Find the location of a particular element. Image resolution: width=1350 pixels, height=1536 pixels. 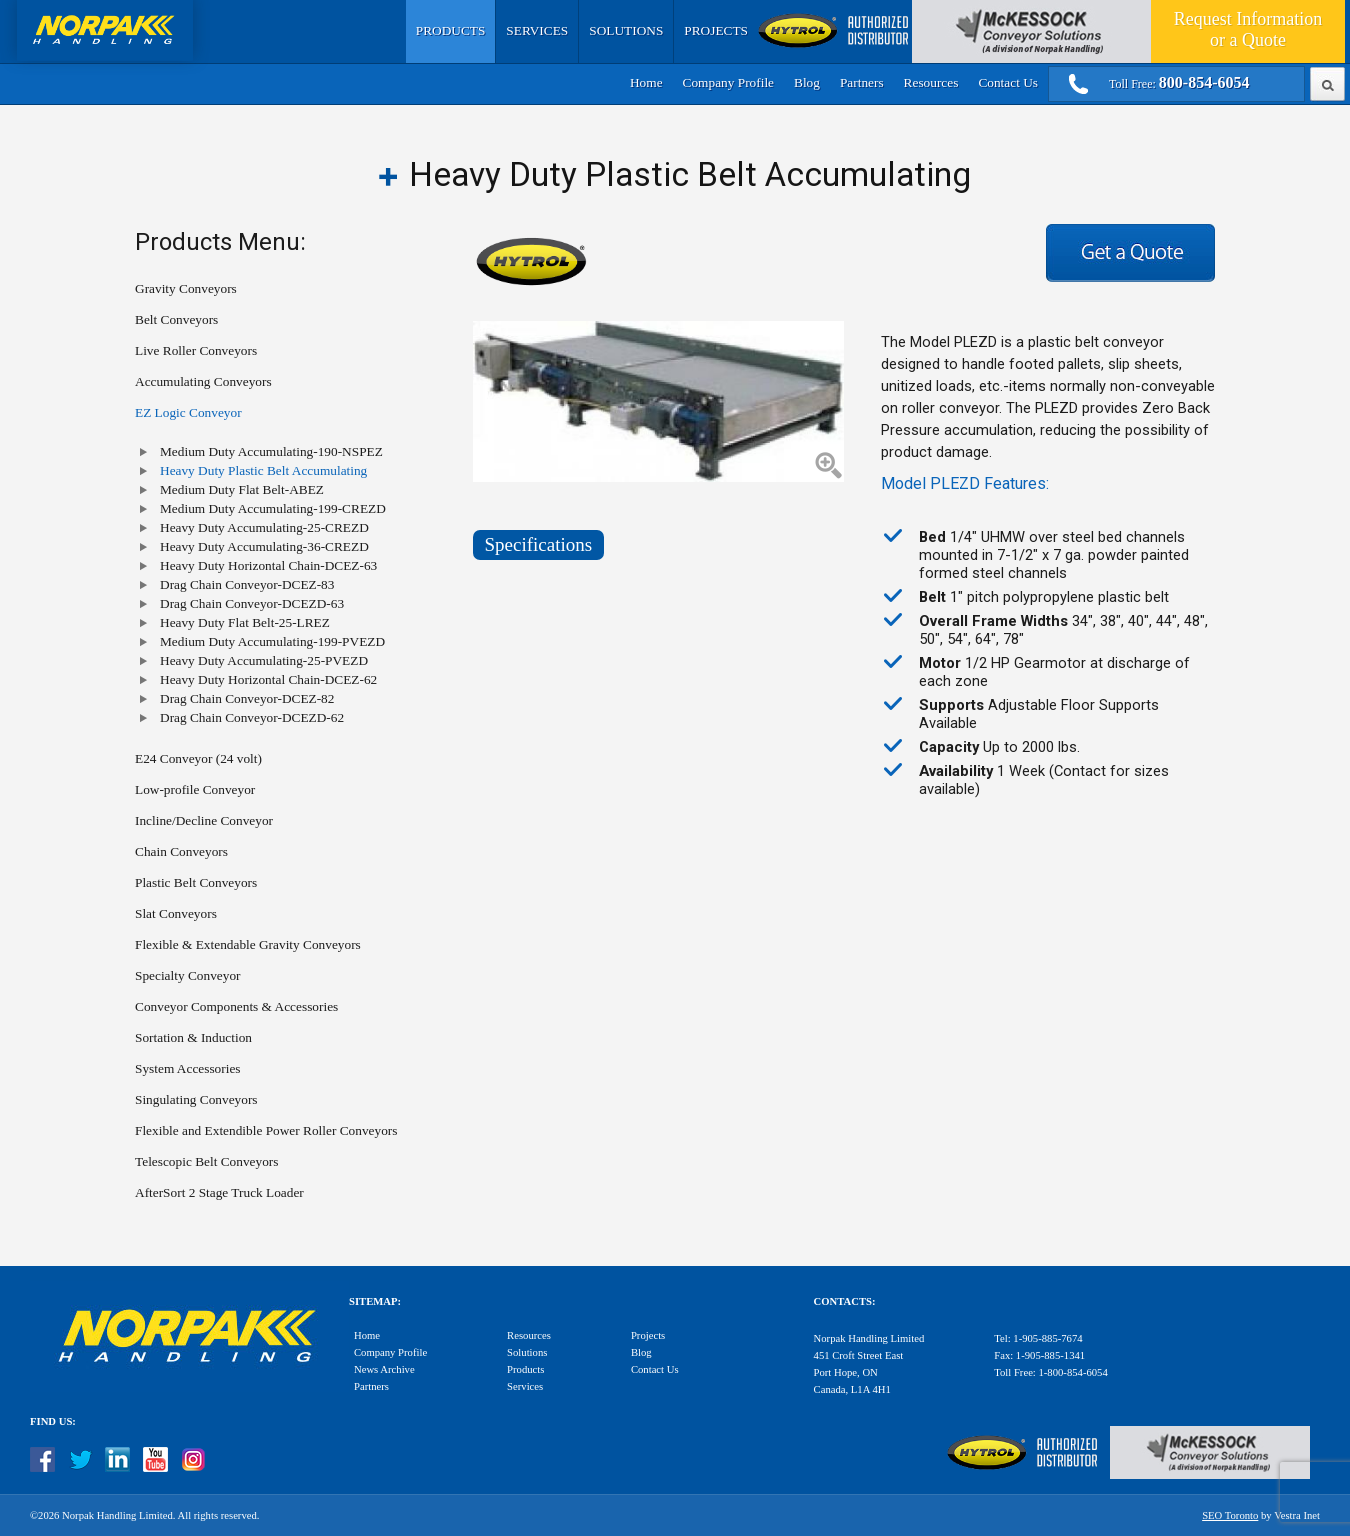

Telescopic Belt Conveyors is located at coordinates (206, 1161).